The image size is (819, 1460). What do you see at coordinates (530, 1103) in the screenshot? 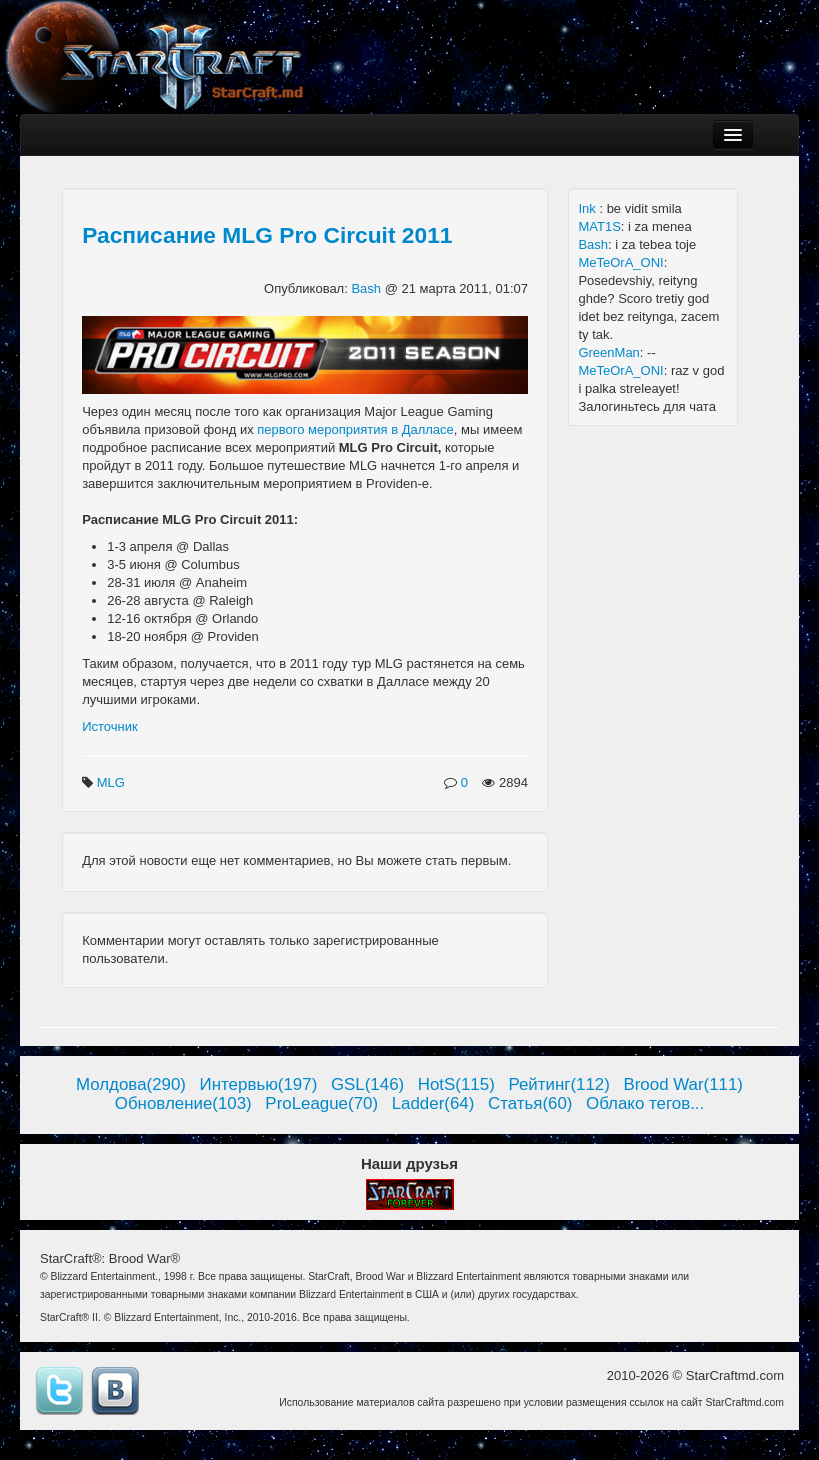
I see `Статья(60)` at bounding box center [530, 1103].